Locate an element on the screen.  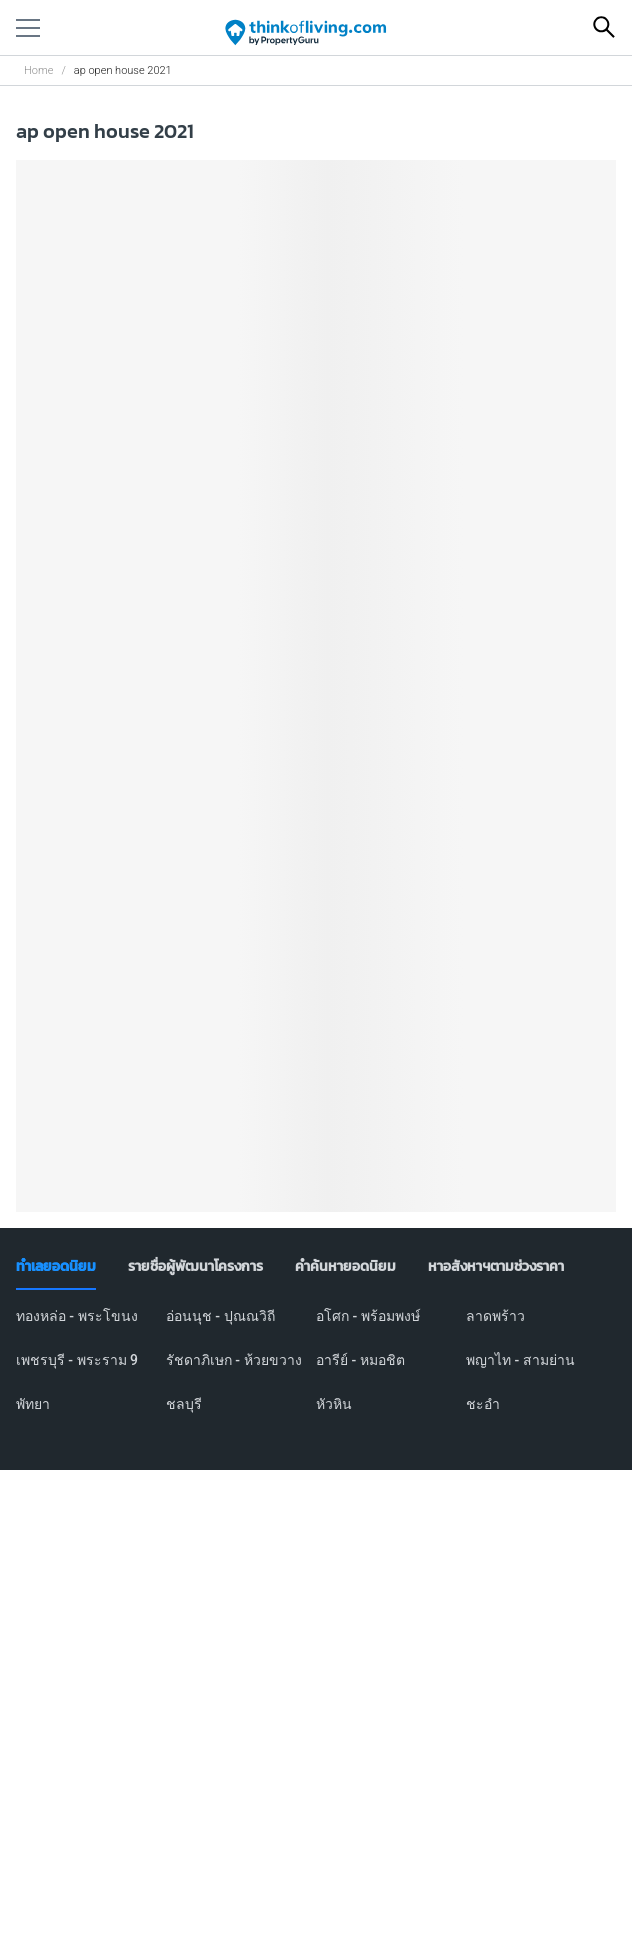
[tab] is located at coordinates (56, 1267).